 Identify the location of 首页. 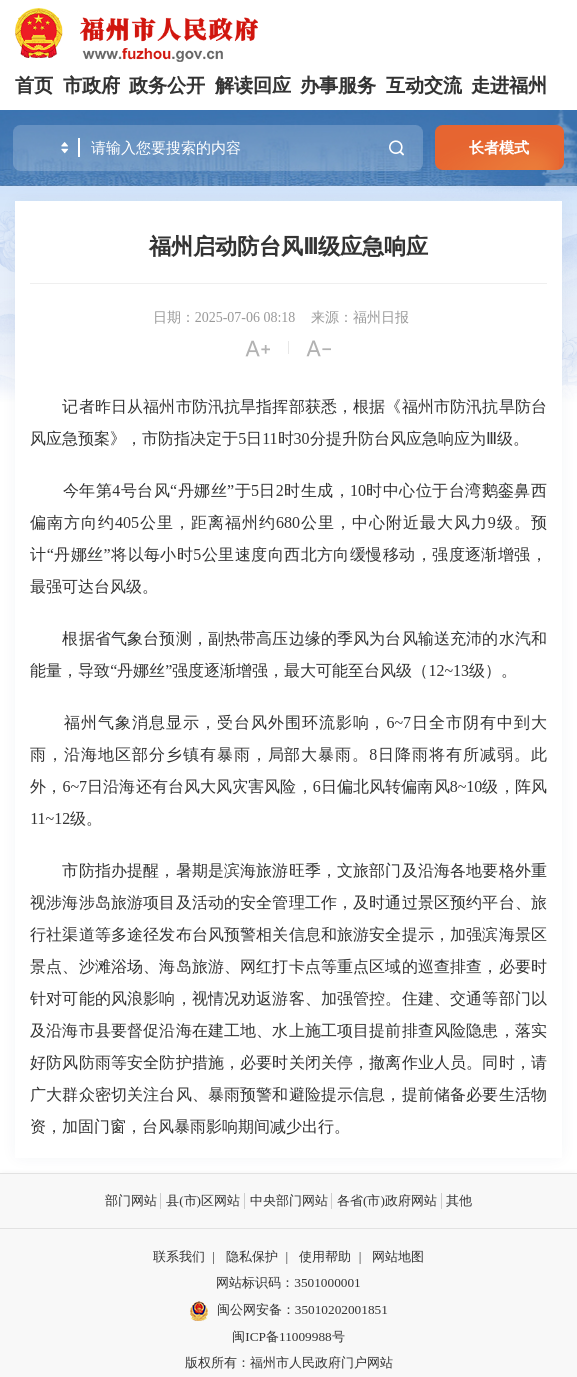
(34, 85).